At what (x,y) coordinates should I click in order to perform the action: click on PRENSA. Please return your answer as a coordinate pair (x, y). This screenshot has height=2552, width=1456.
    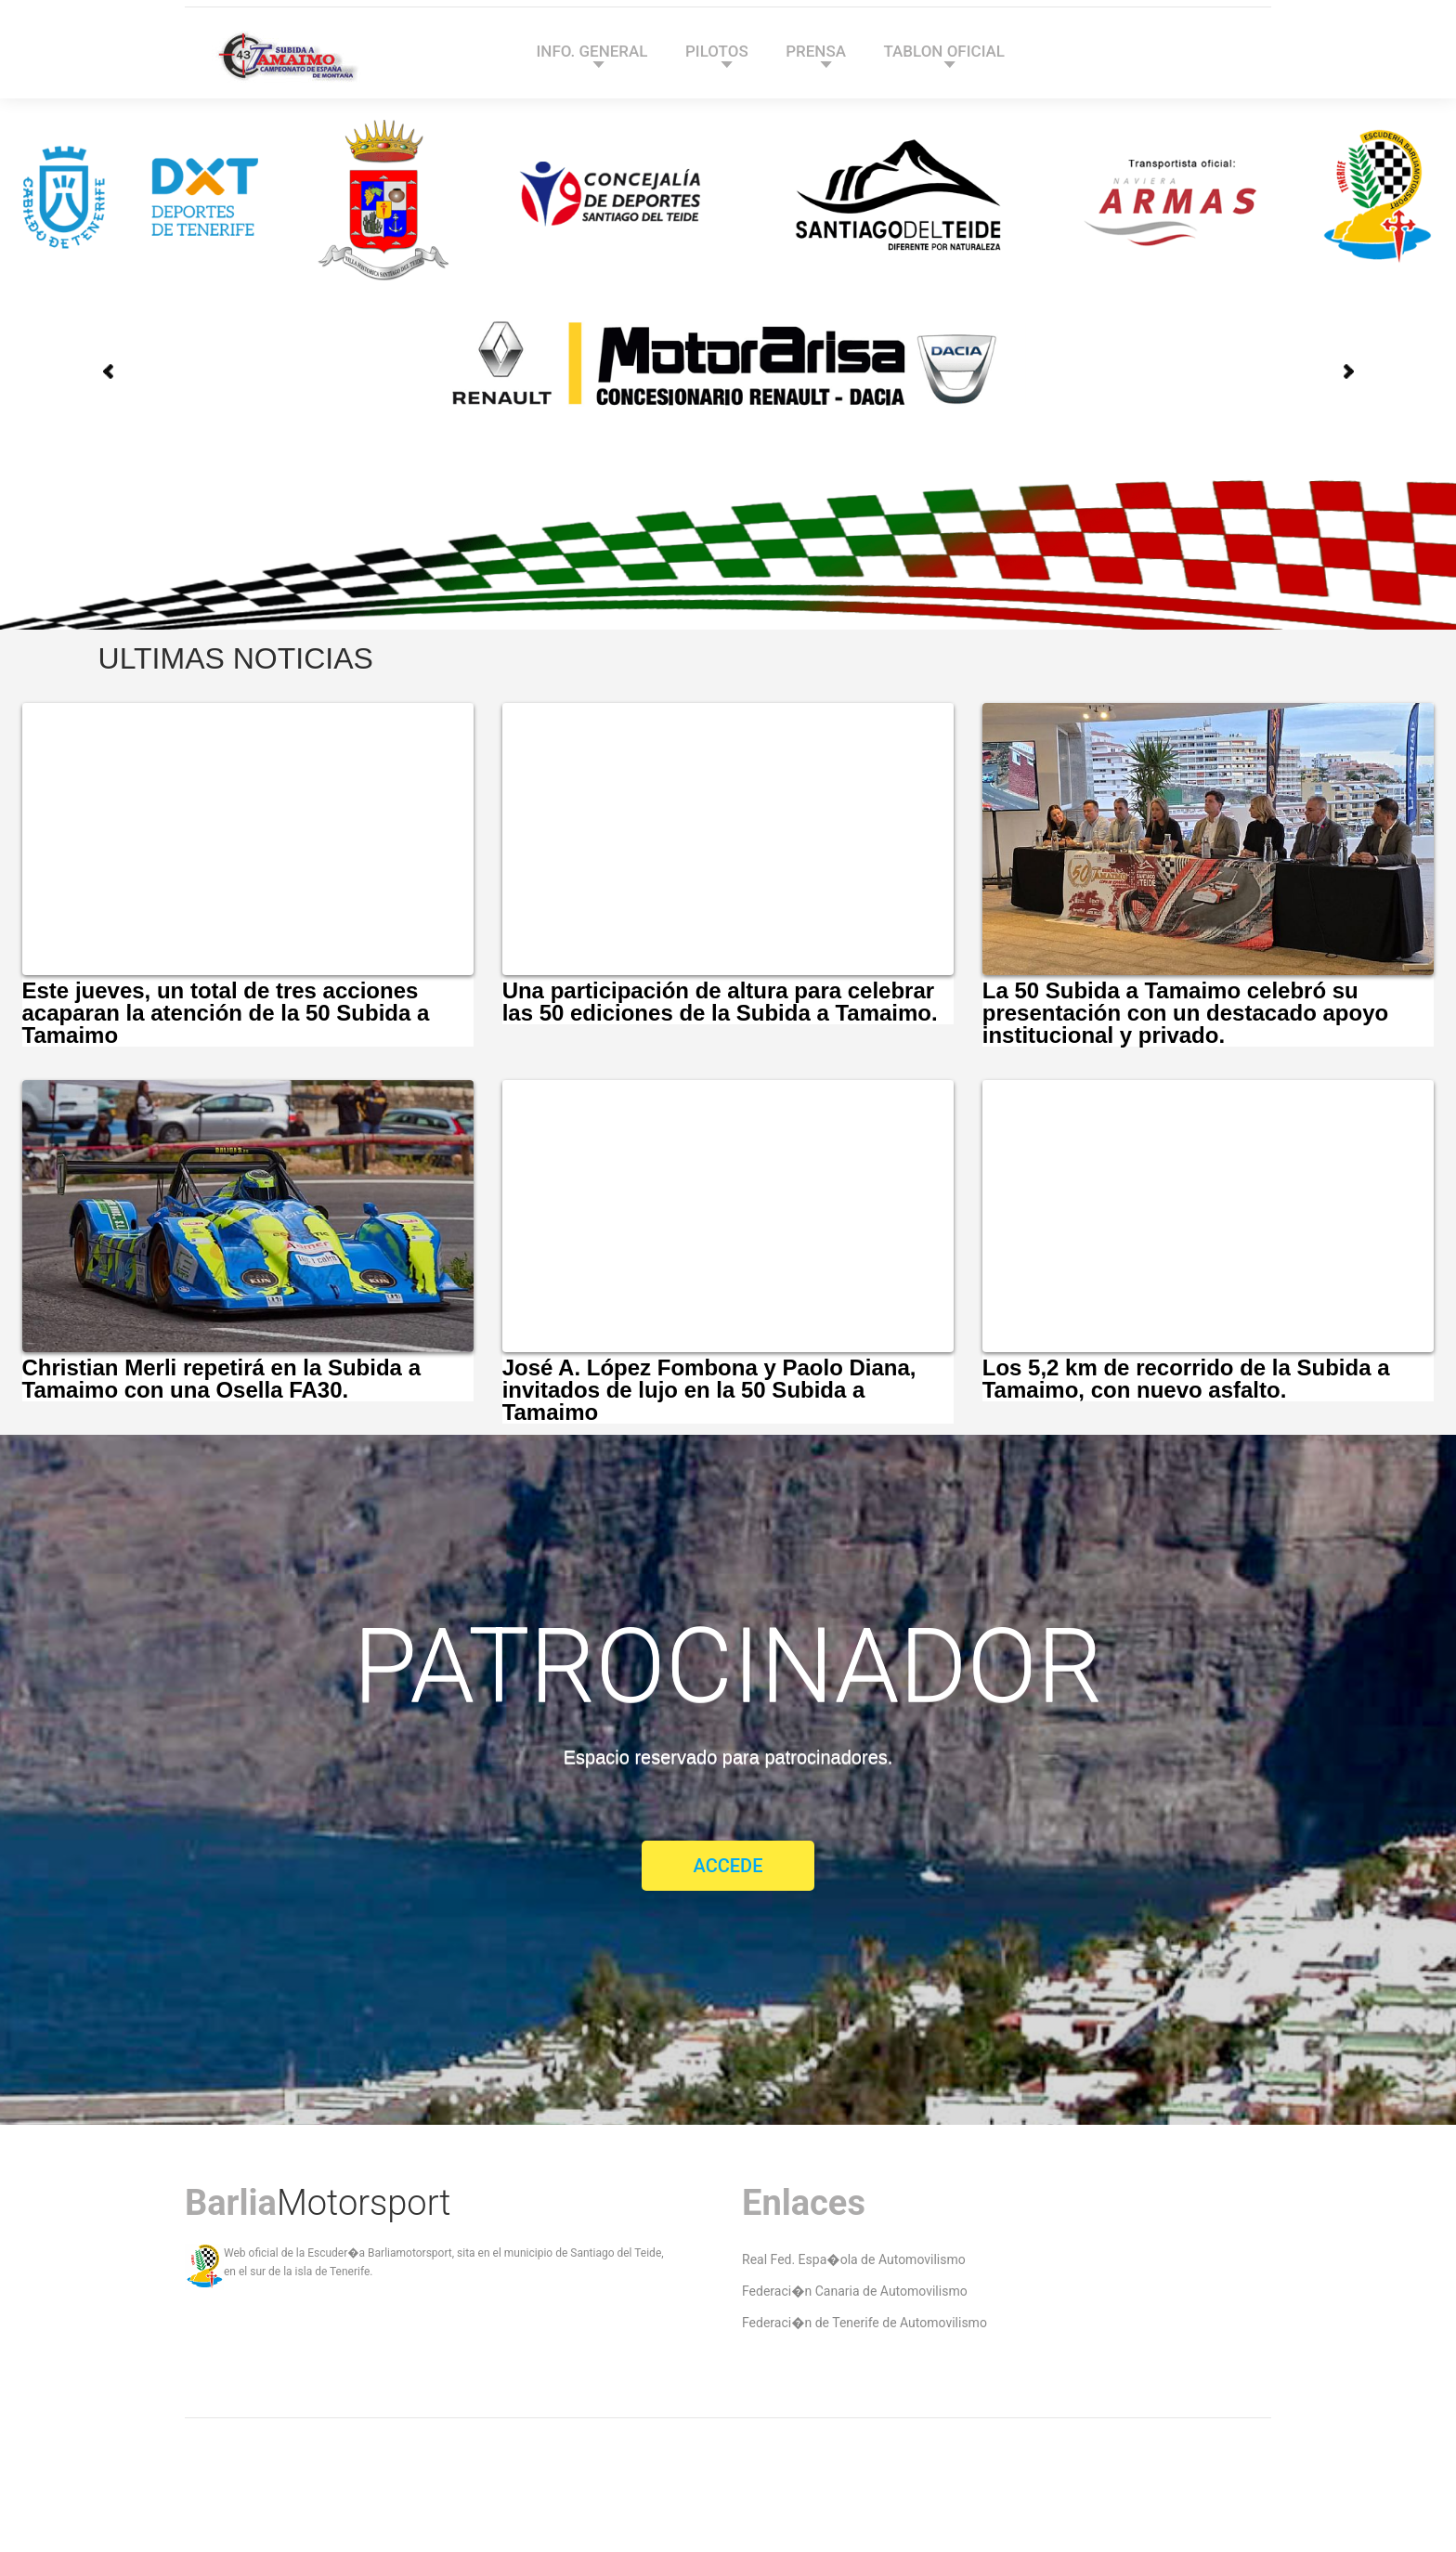
    Looking at the image, I should click on (816, 51).